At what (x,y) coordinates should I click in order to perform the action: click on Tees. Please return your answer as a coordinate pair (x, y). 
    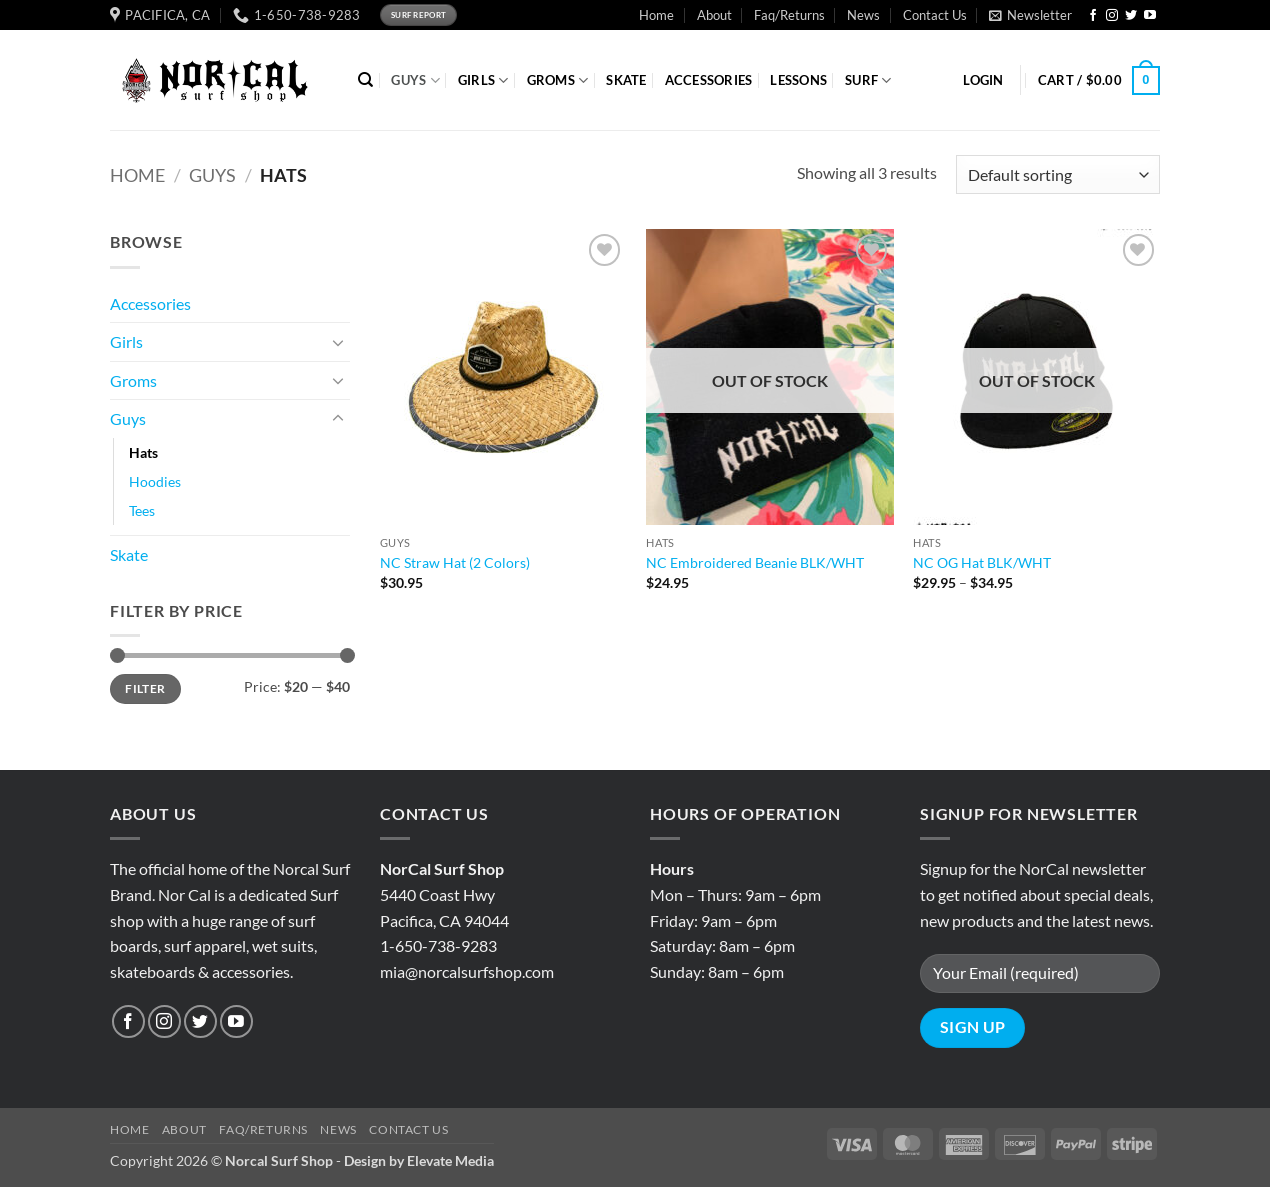
    Looking at the image, I should click on (142, 510).